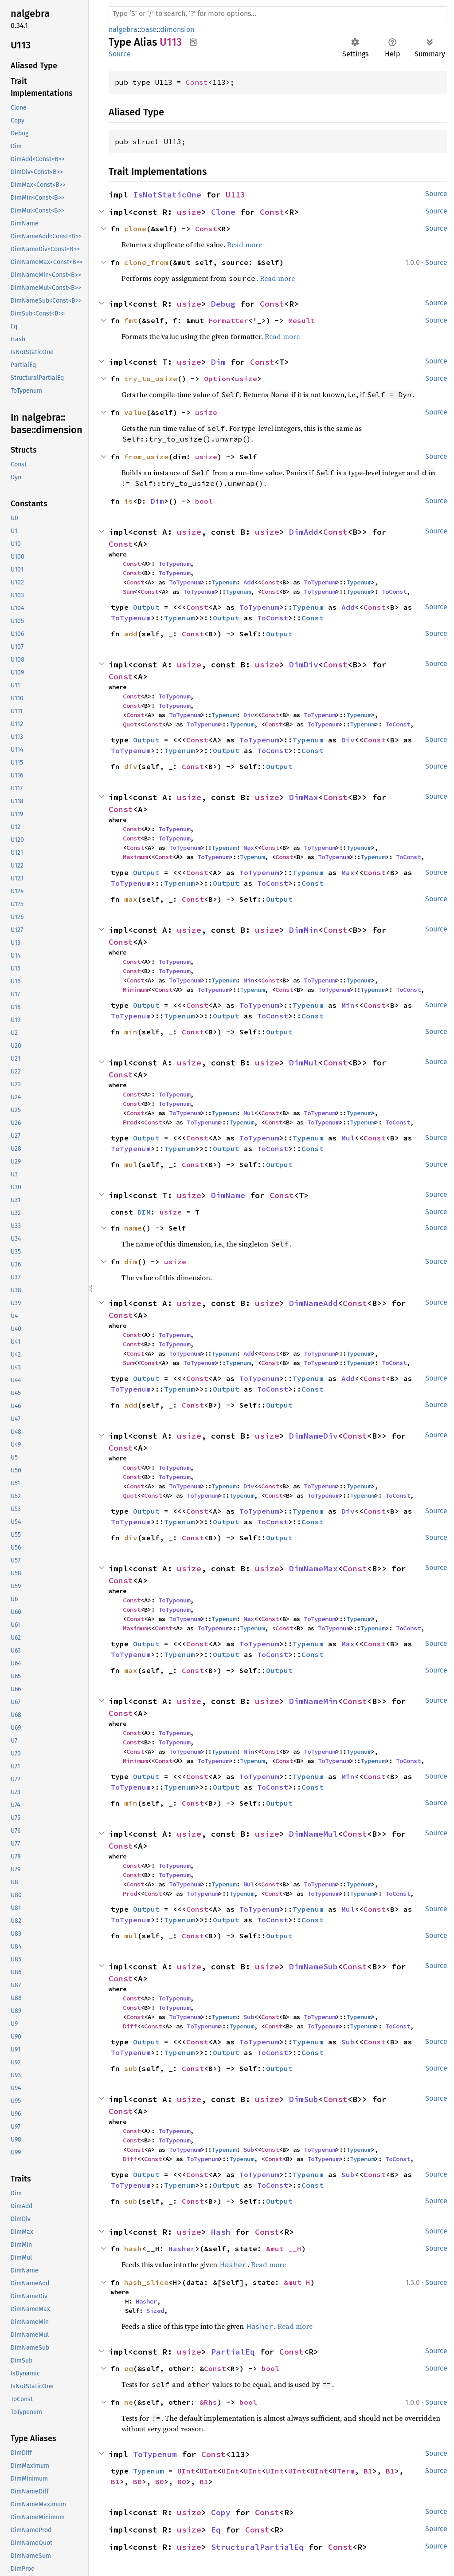  I want to click on Prod, so click(130, 1122).